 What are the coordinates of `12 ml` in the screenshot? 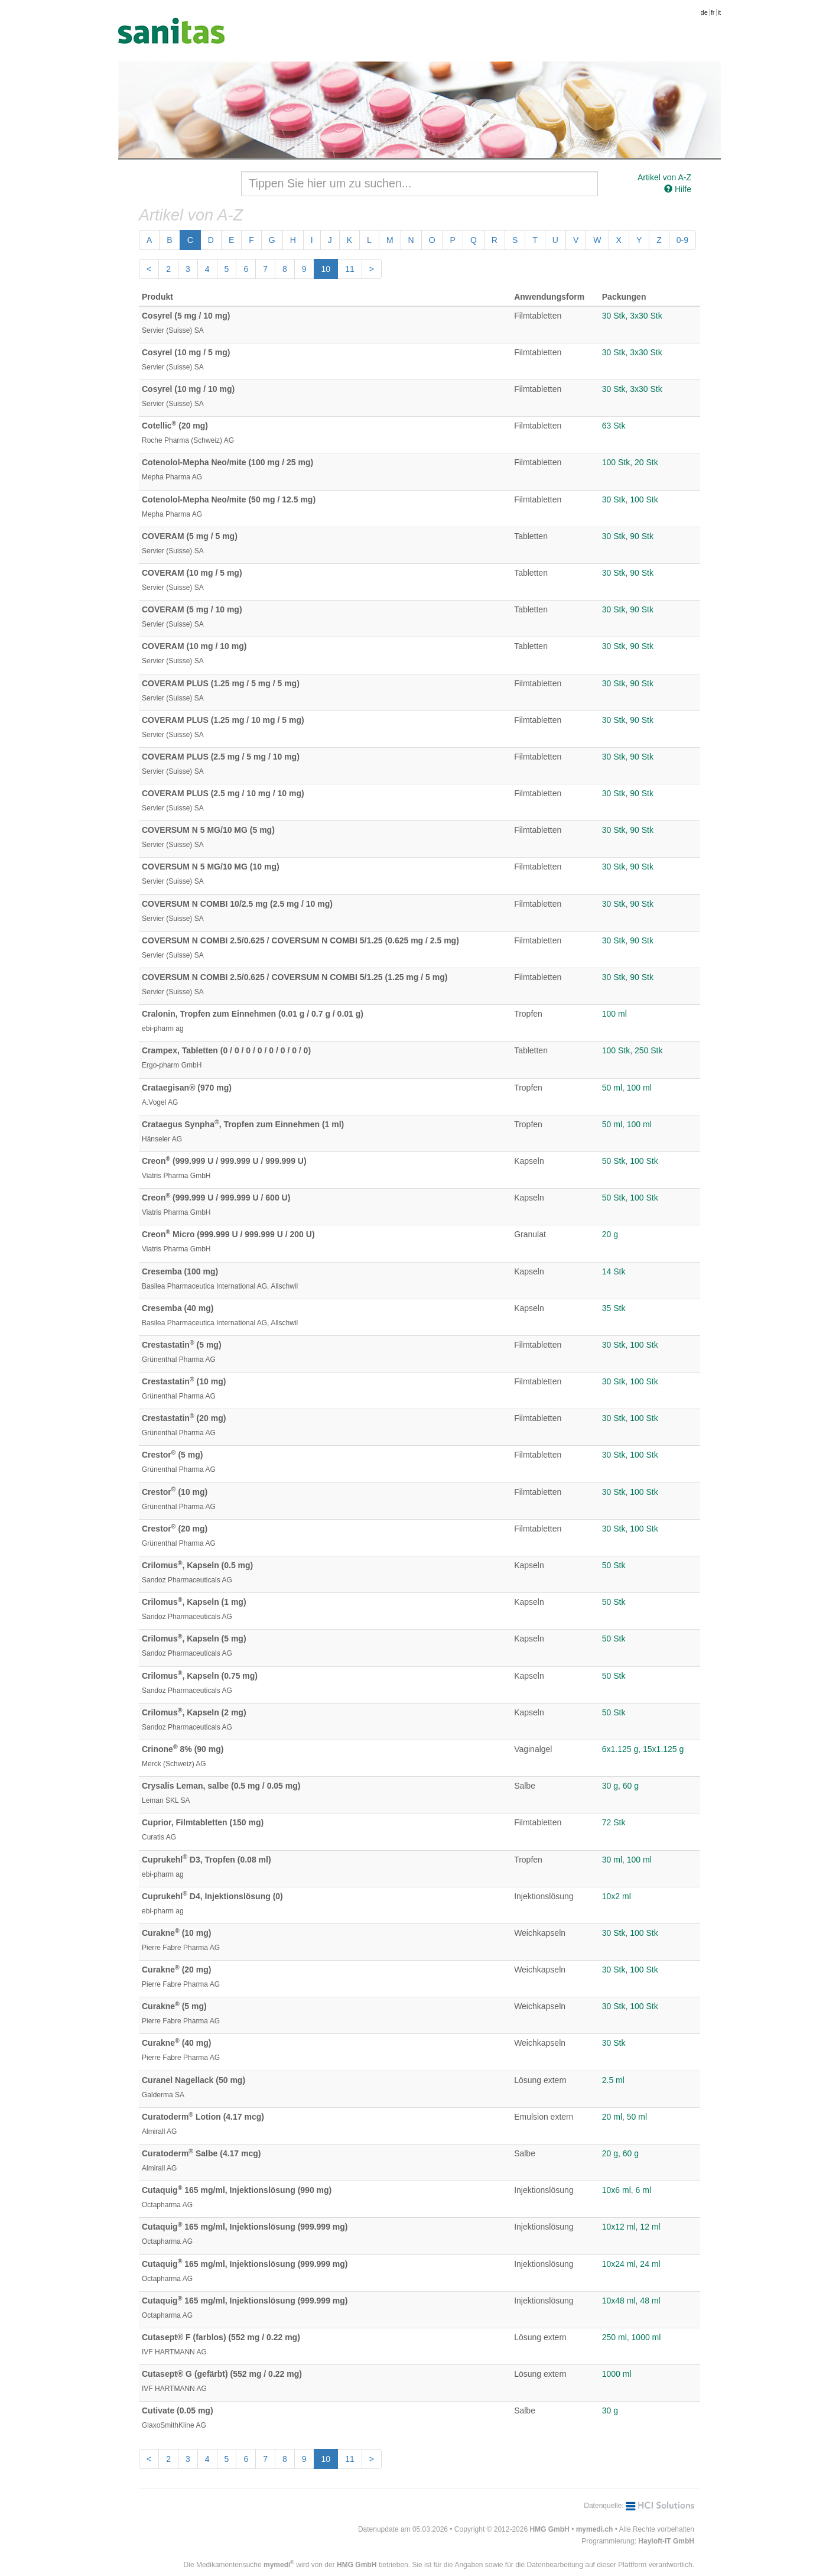 It's located at (650, 2226).